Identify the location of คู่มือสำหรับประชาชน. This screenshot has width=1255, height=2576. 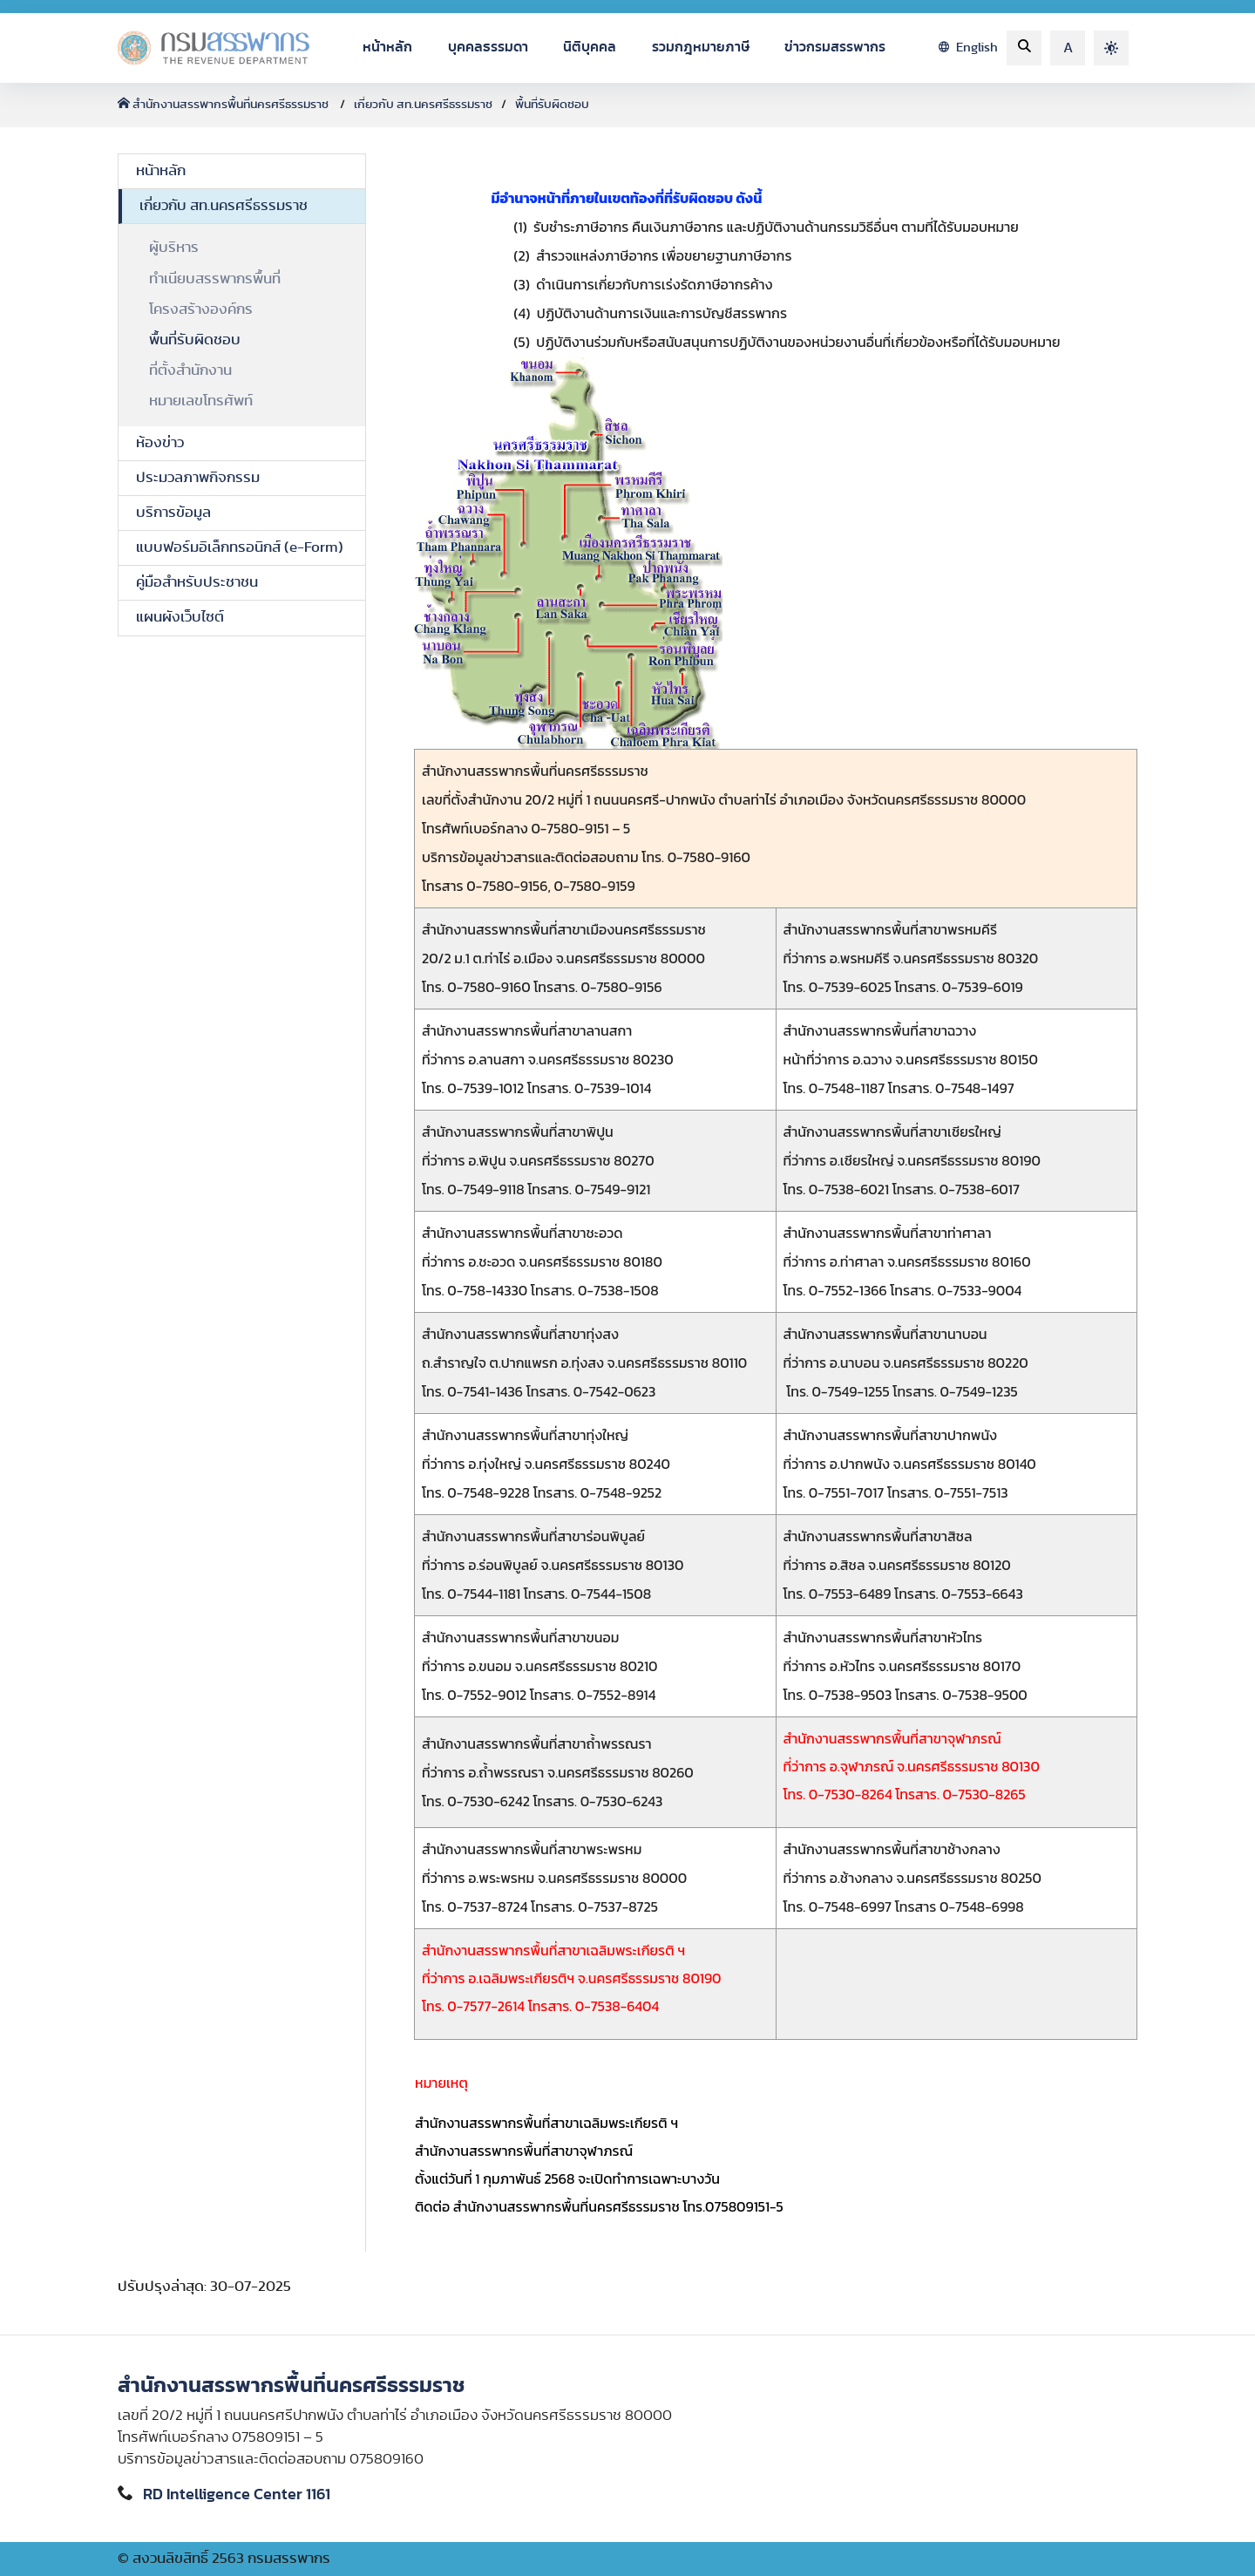
(197, 582).